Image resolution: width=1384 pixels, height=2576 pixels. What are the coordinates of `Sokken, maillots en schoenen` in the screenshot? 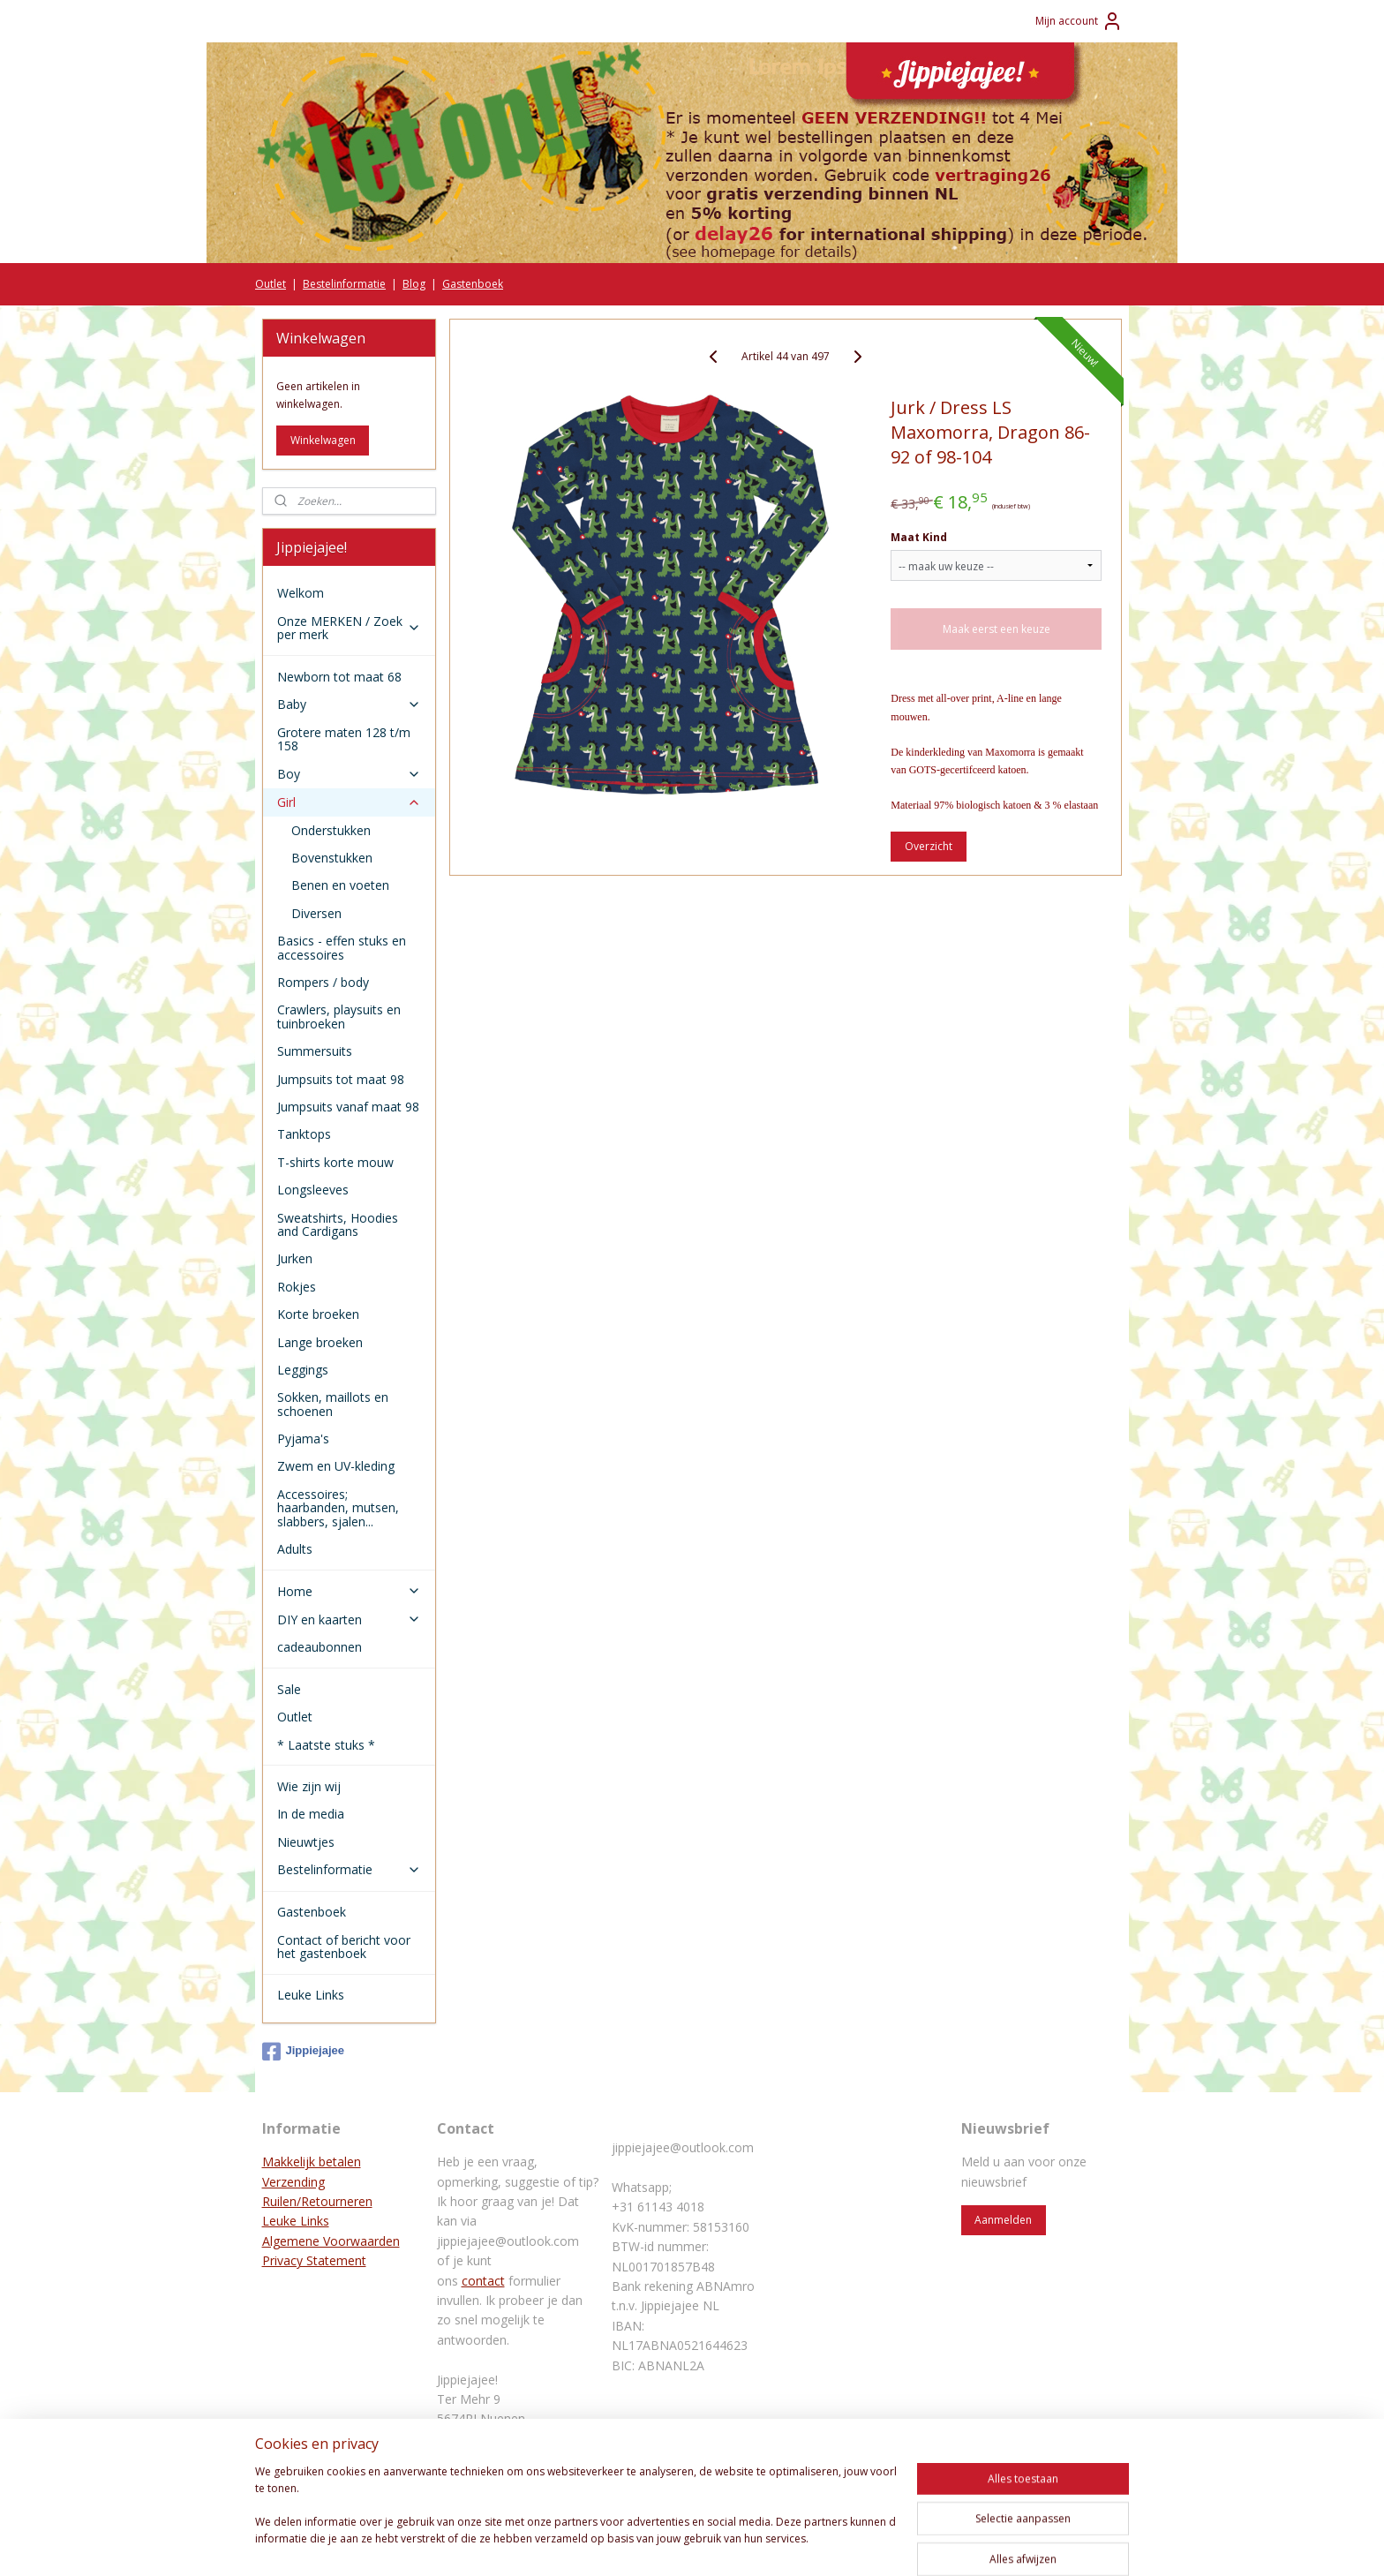 It's located at (332, 1404).